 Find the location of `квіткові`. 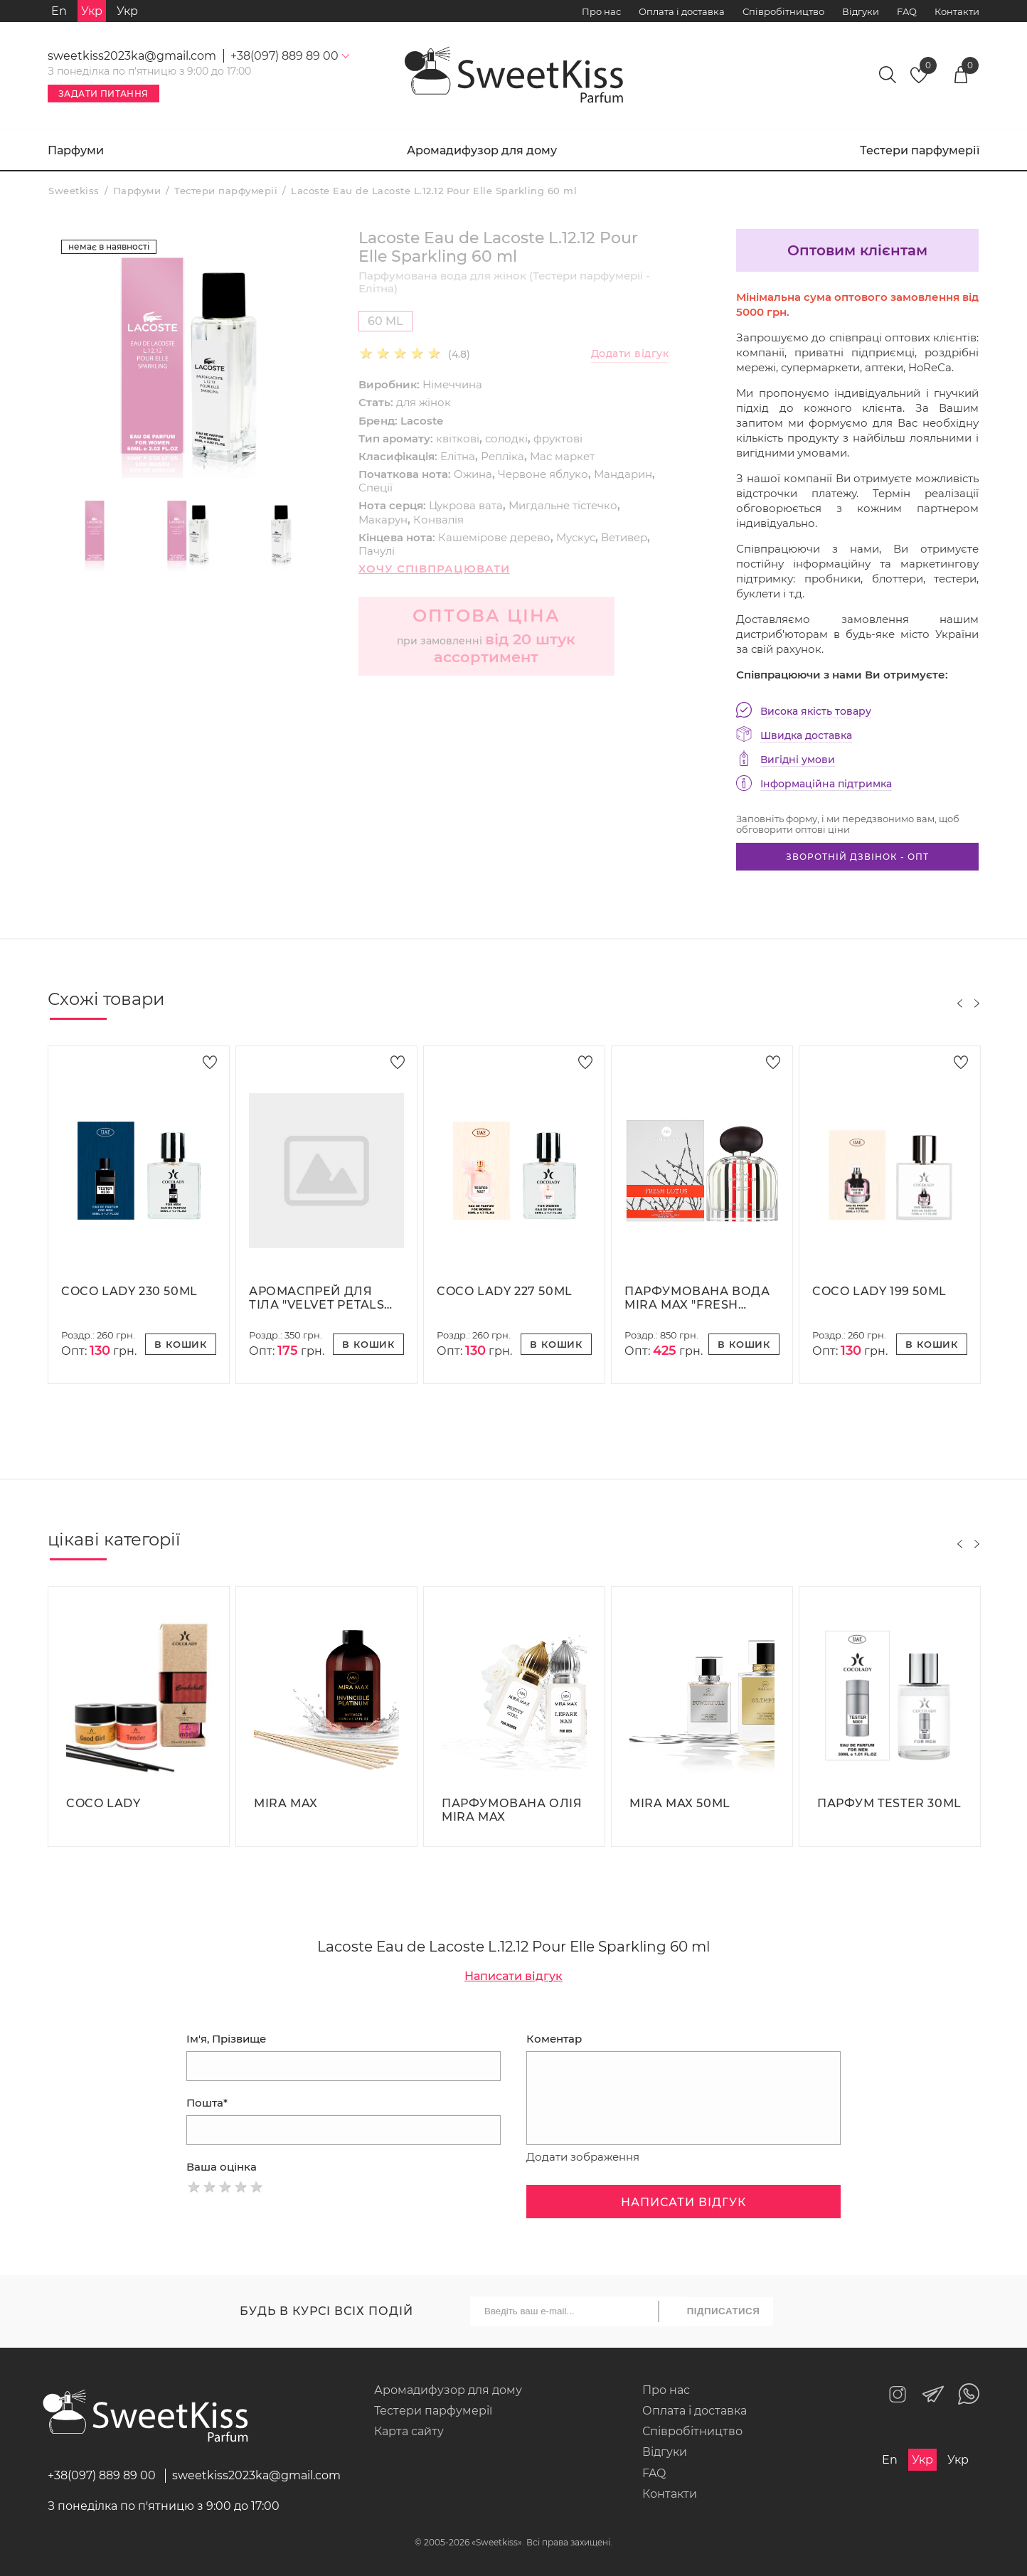

квіткові is located at coordinates (457, 438).